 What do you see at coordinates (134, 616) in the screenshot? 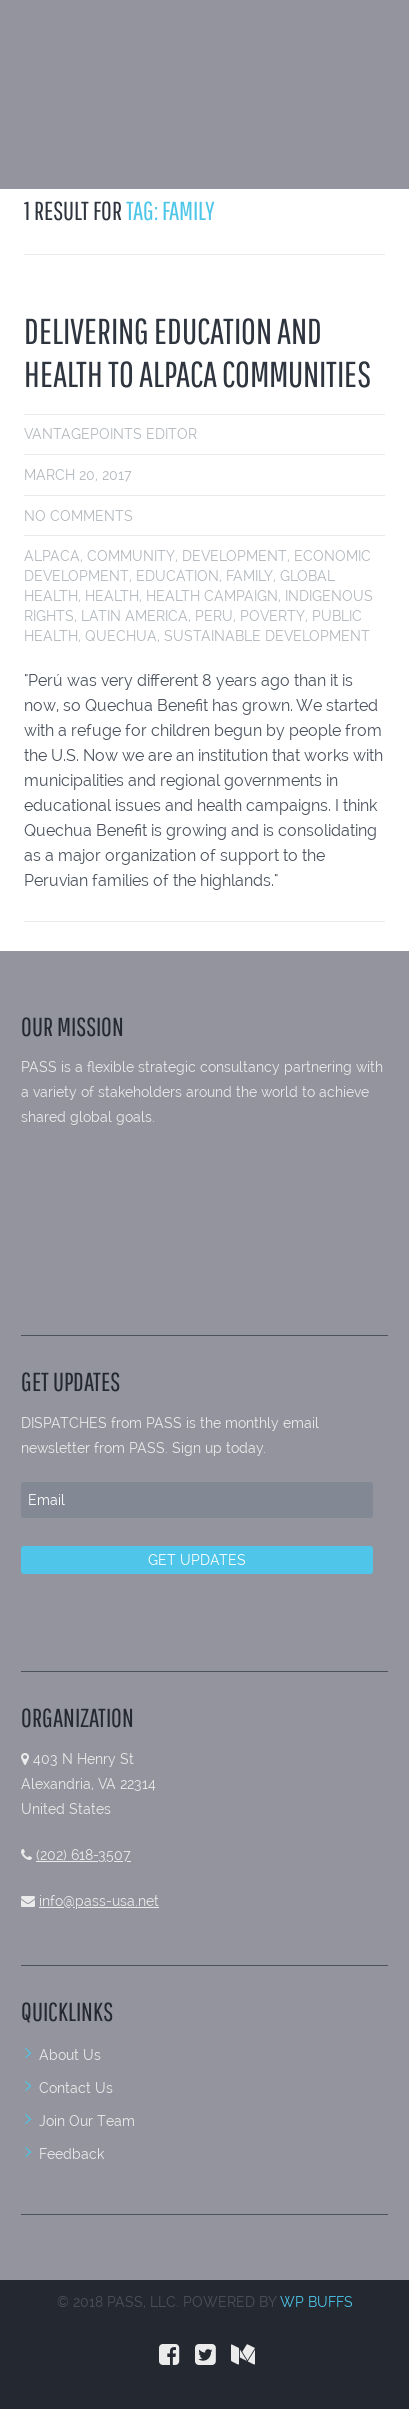
I see `Latin America` at bounding box center [134, 616].